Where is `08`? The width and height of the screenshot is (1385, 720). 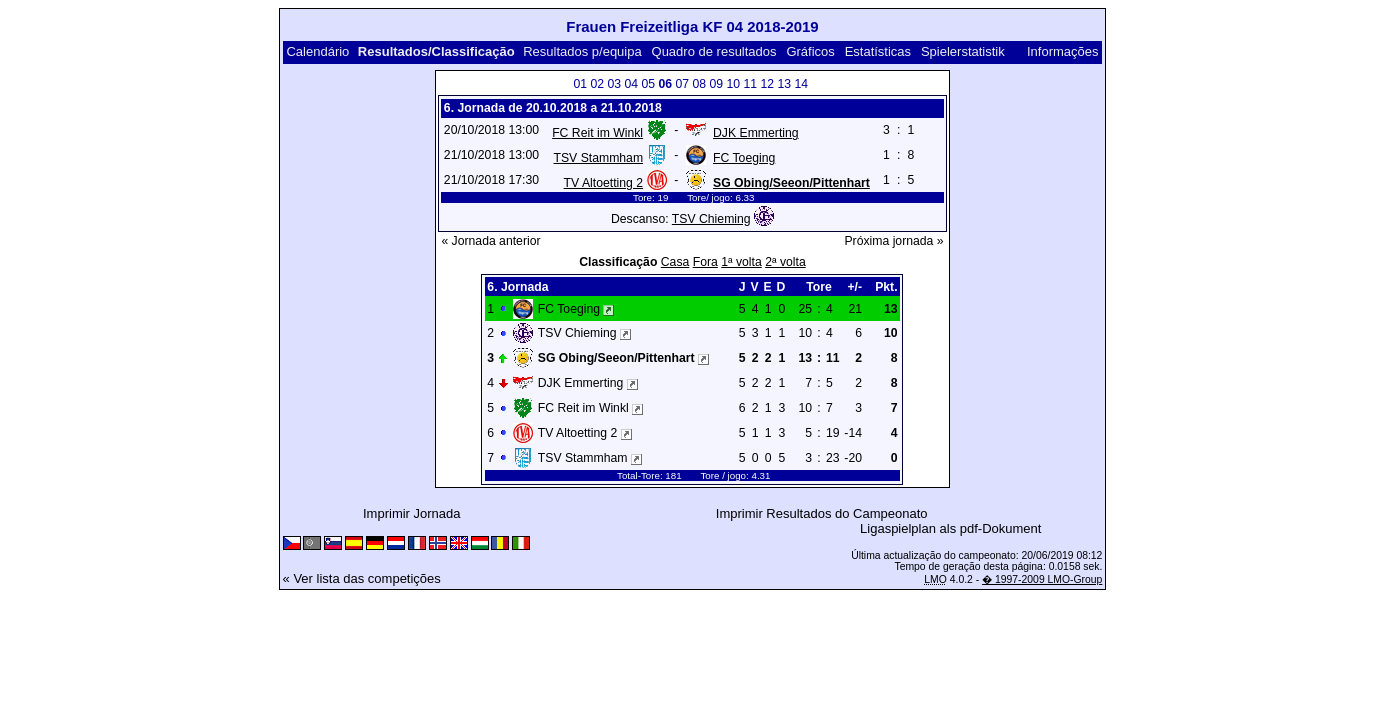 08 is located at coordinates (699, 84).